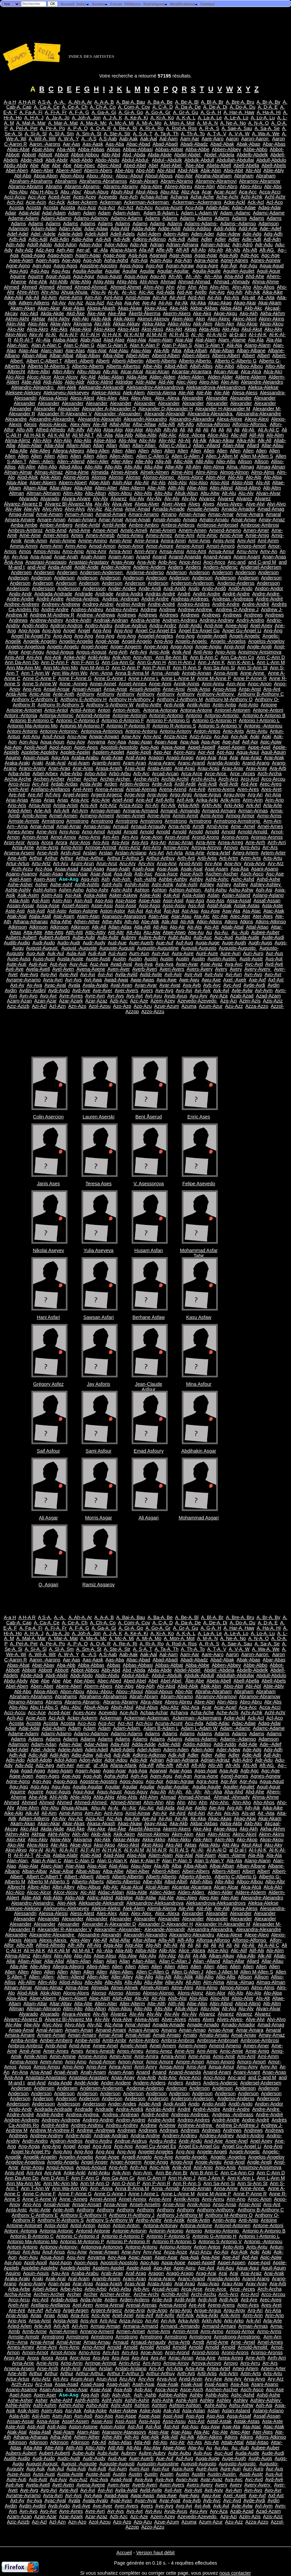  What do you see at coordinates (20, 884) in the screenshot?
I see `Ashe-Asher` at bounding box center [20, 884].